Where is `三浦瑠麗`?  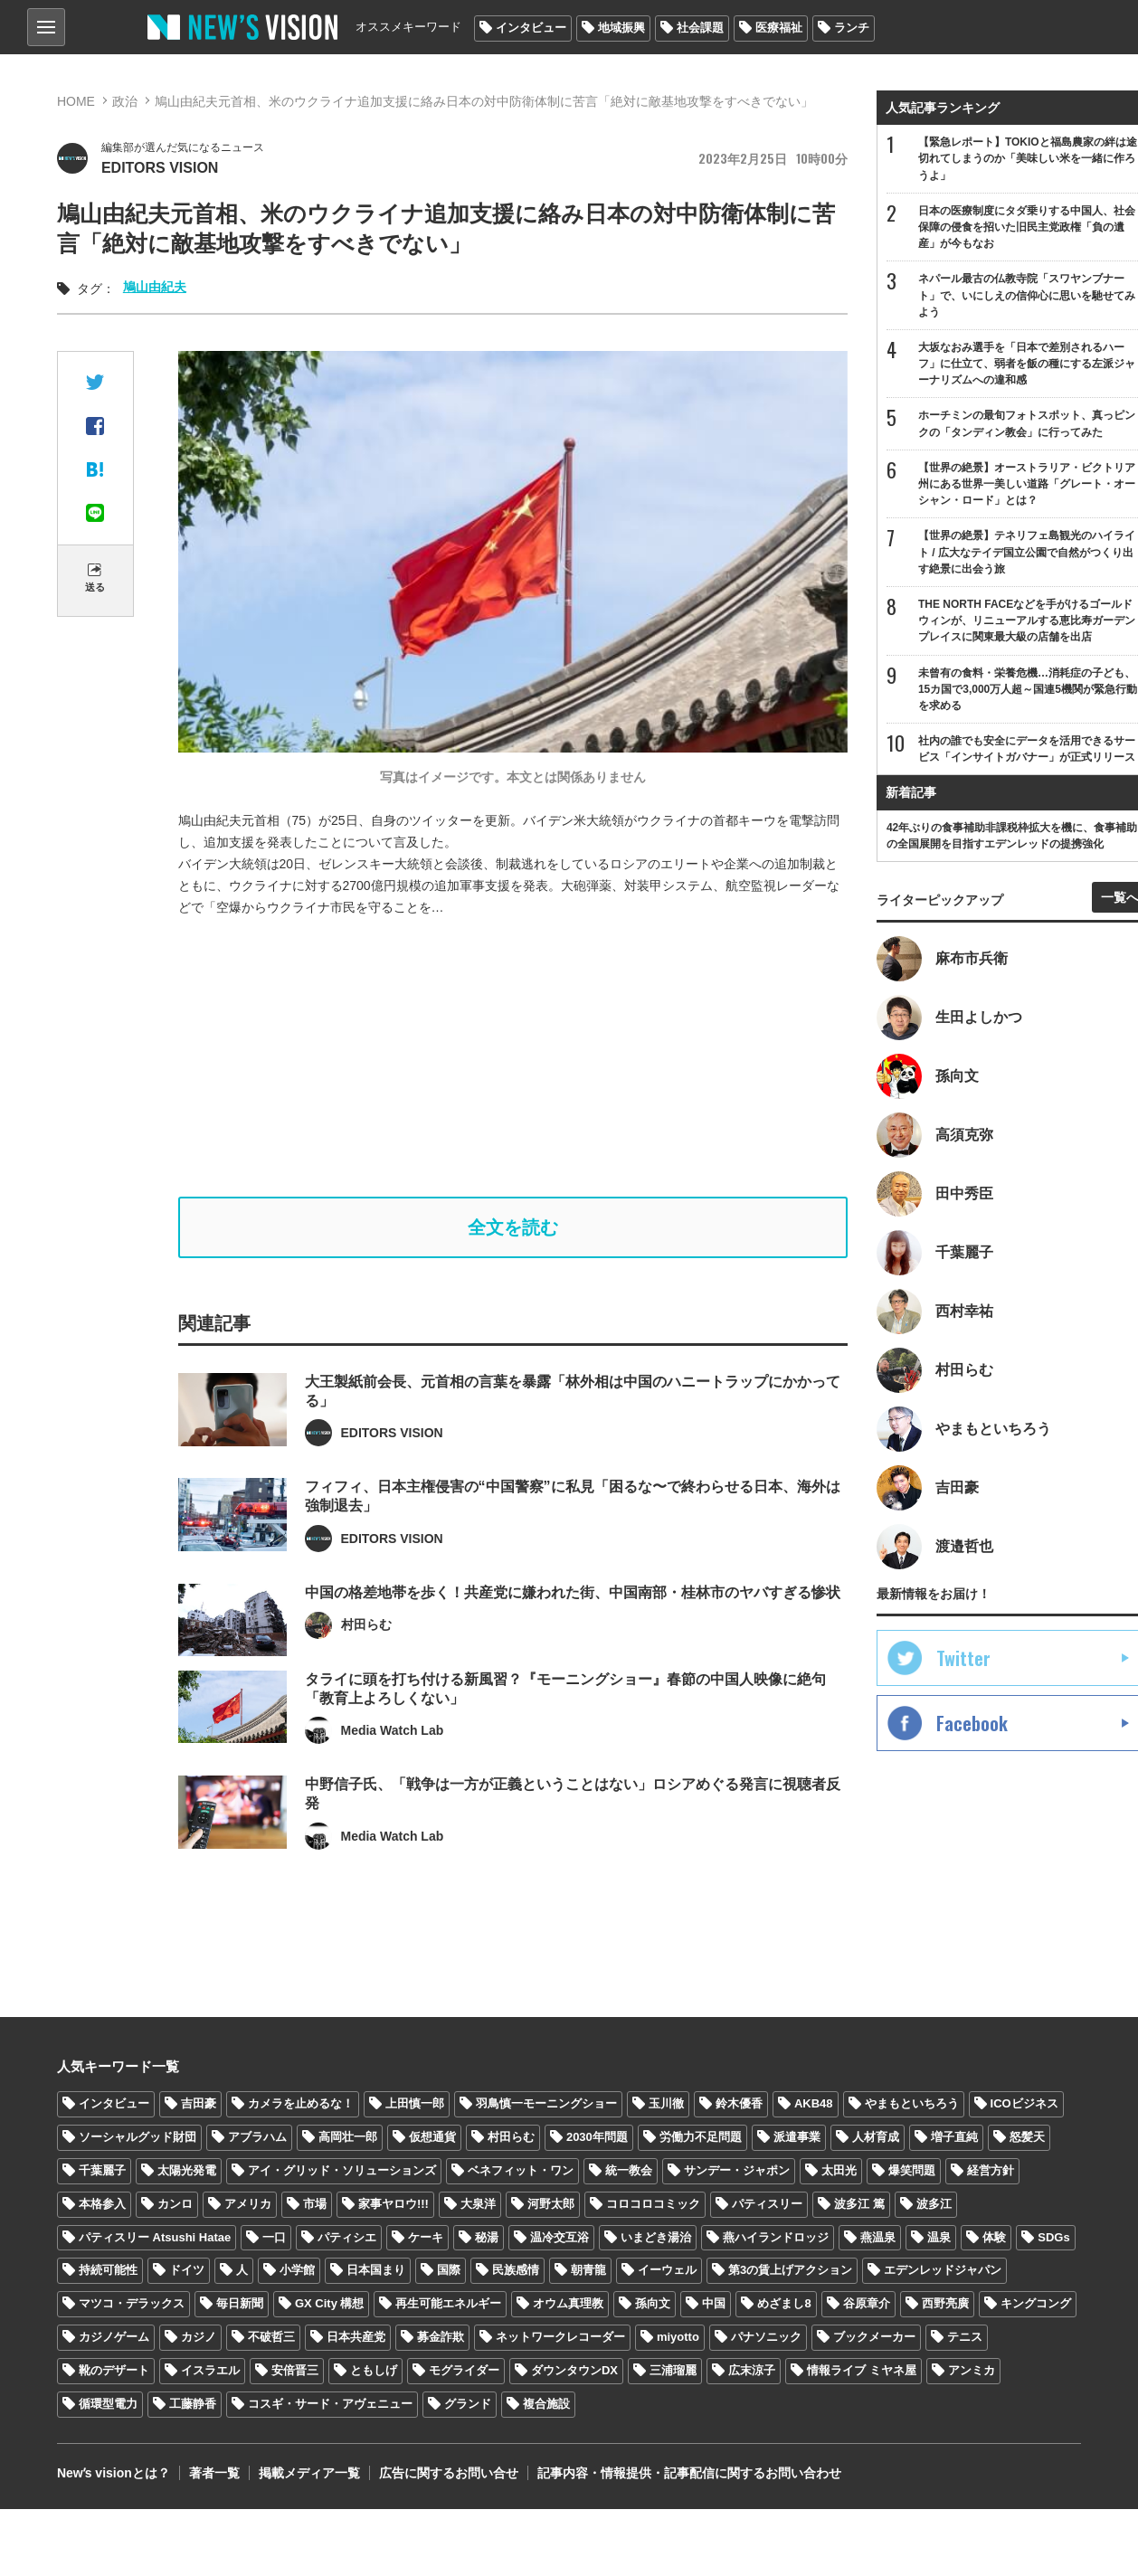
三浦瑠麗 is located at coordinates (673, 2370).